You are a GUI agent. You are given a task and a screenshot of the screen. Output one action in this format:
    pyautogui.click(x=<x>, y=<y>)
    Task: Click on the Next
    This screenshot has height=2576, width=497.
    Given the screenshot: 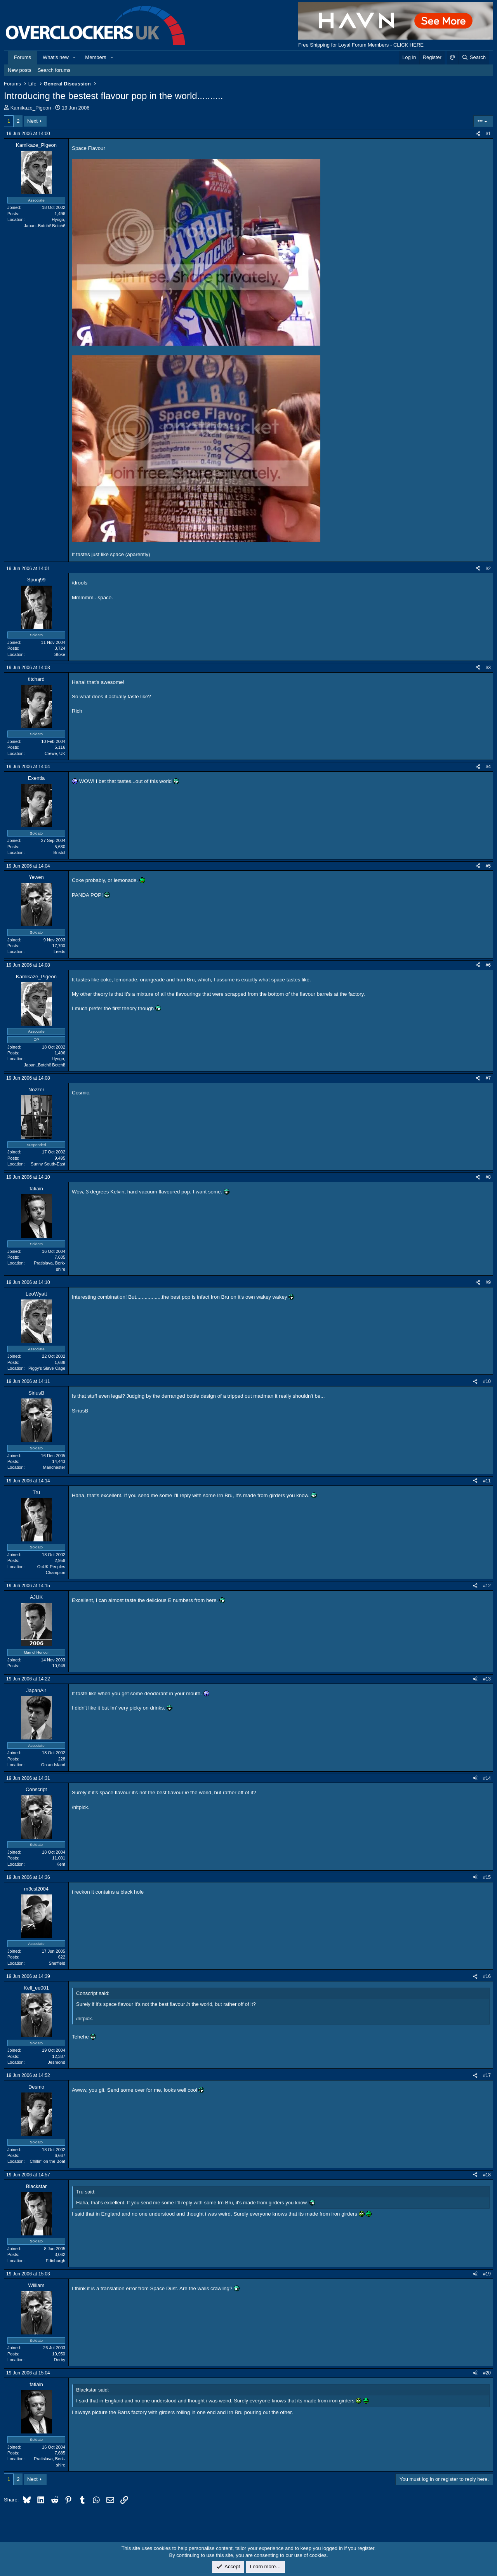 What is the action you would take?
    pyautogui.click(x=32, y=121)
    